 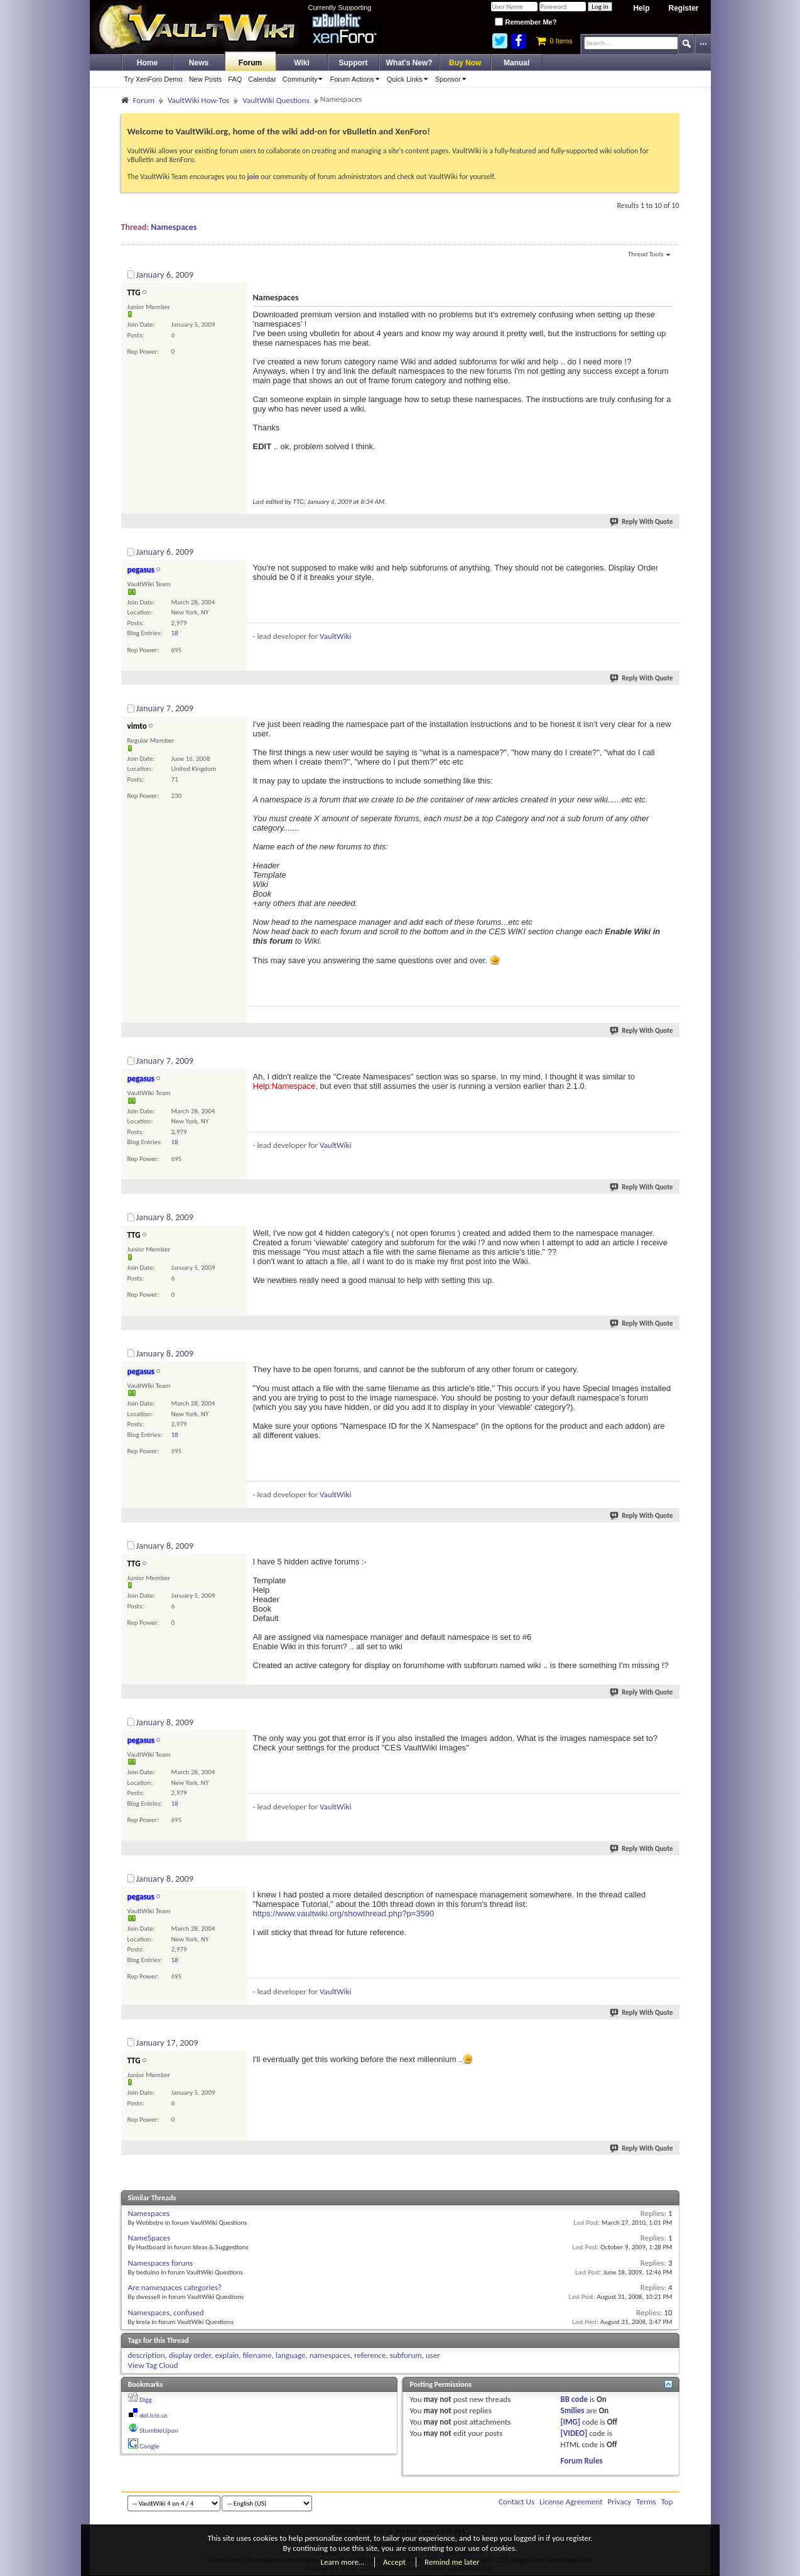 I want to click on https://www.vaultwiki.org/showthread.php?p=3590, so click(x=344, y=1913).